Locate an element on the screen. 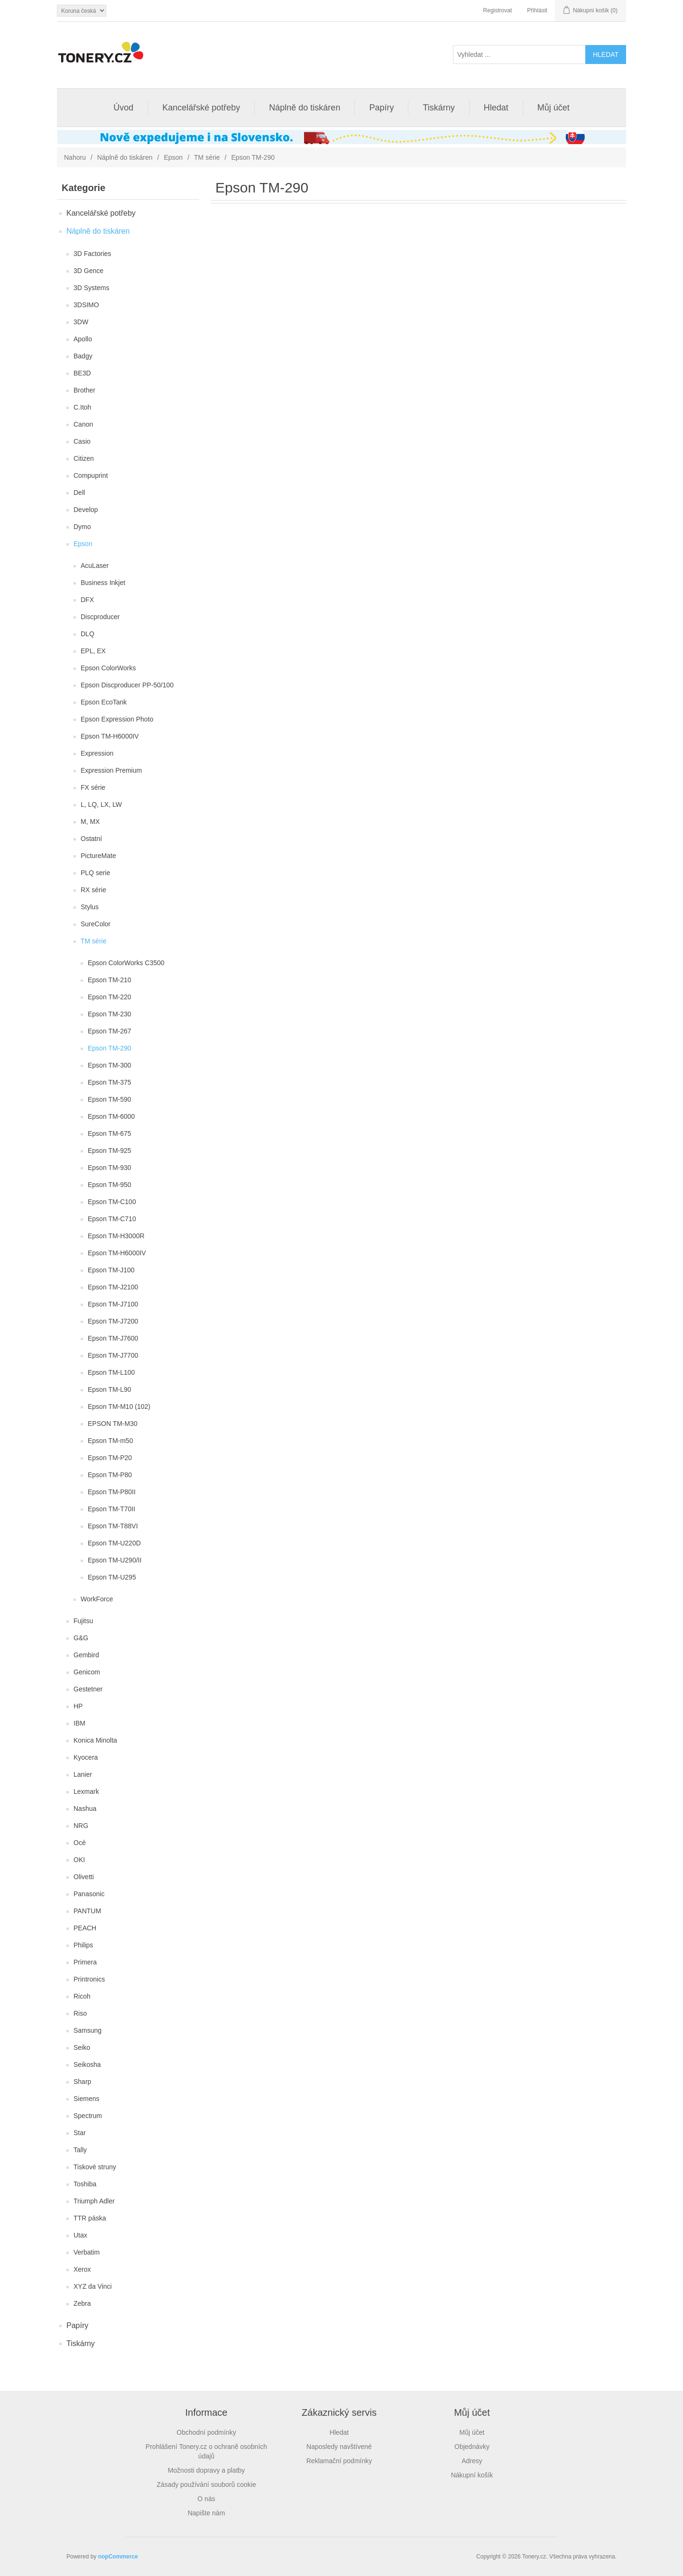 This screenshot has height=2576, width=683. C.Itoh is located at coordinates (82, 407).